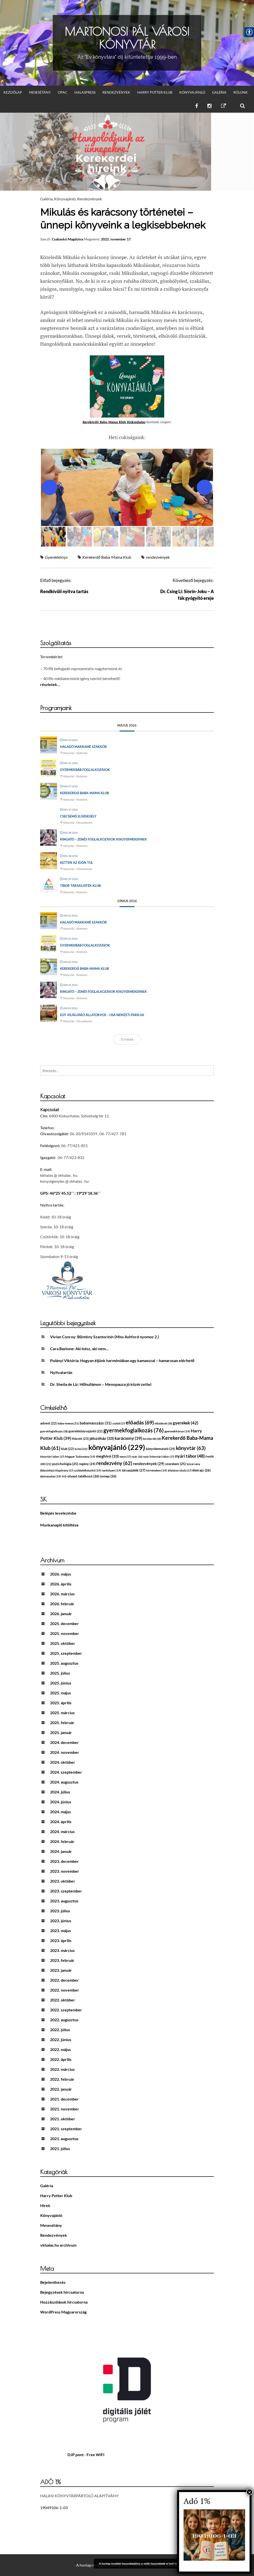 The height and width of the screenshot is (2576, 254). Describe the element at coordinates (52, 1456) in the screenshot. I see `könyvtári tábor [link]` at that location.